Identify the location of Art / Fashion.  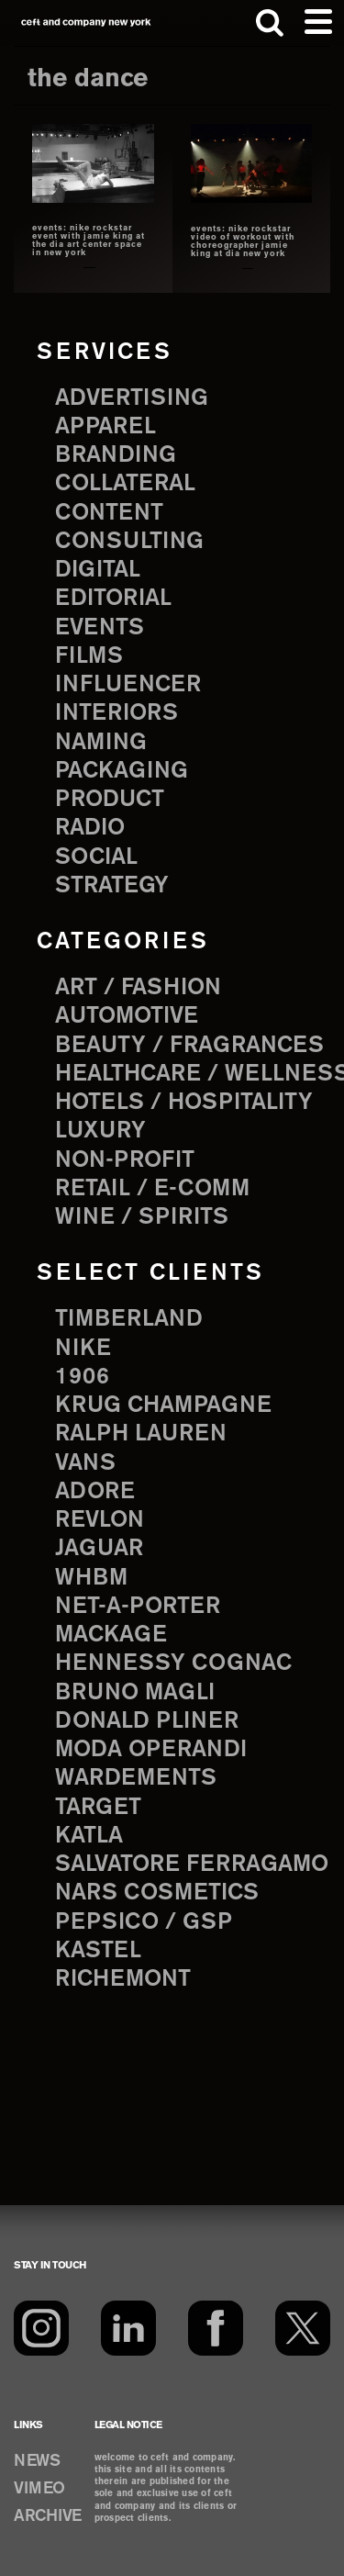
(138, 988).